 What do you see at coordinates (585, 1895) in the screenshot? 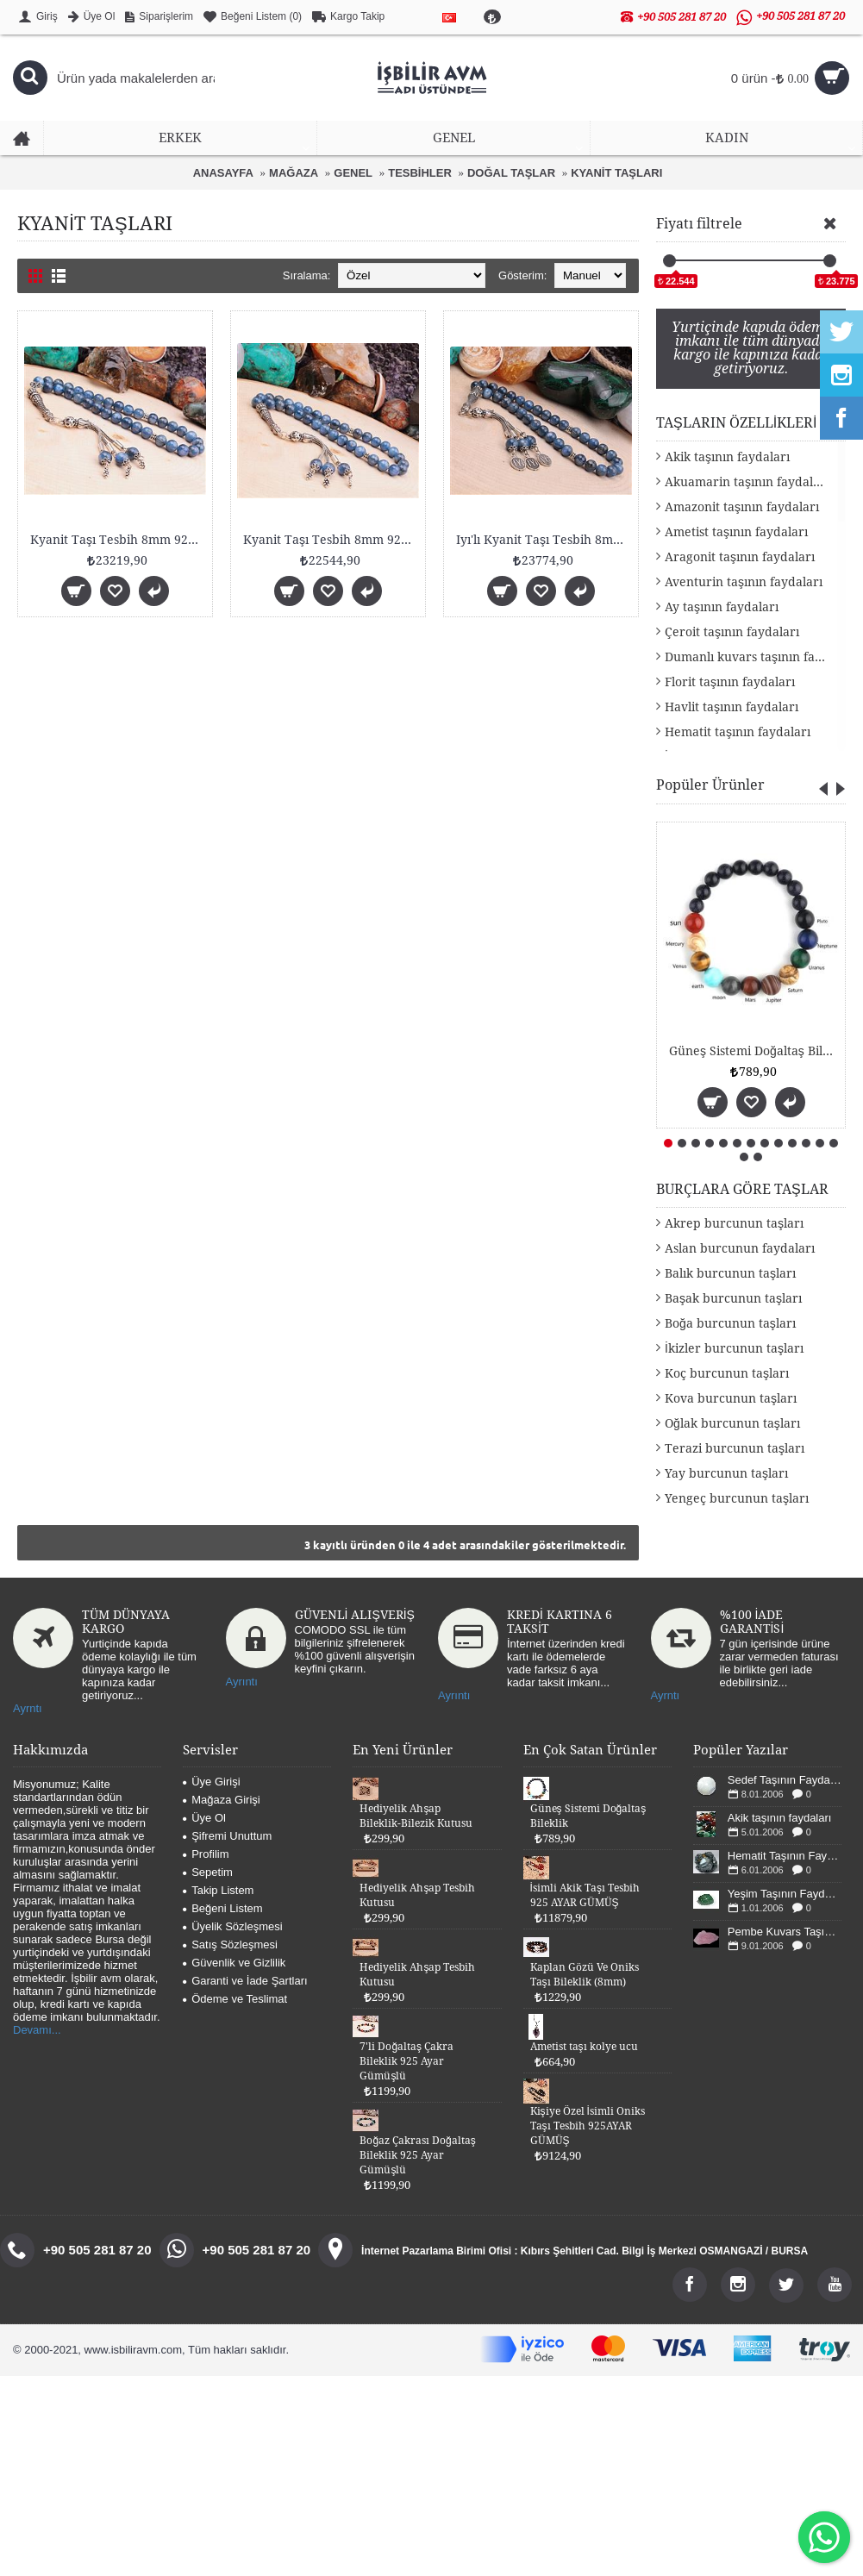
I see `İsimli Akik Taşı Tesbih 925 AYAR GÜMÜŞ` at bounding box center [585, 1895].